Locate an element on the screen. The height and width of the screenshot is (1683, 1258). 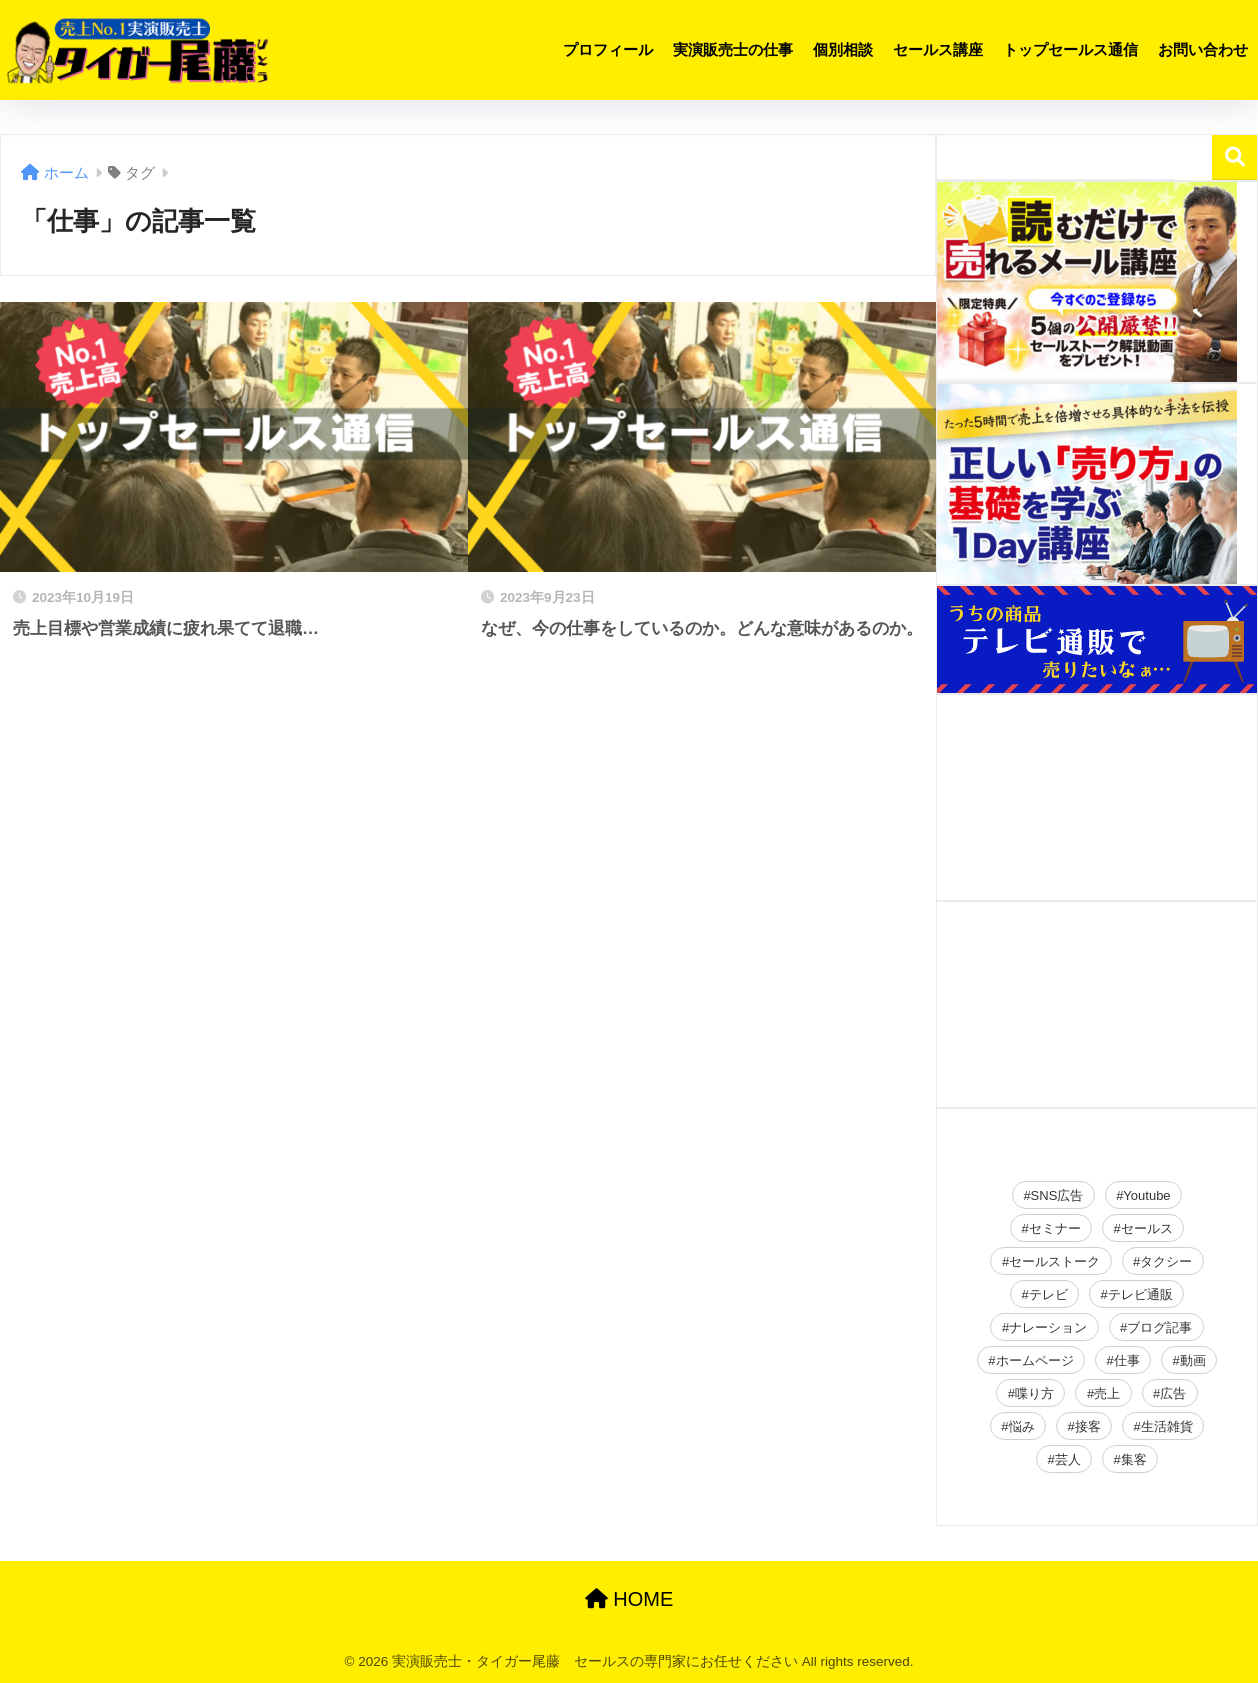
SNS広告 [SNS広告 (19個の項目)] is located at coordinates (1057, 1195).